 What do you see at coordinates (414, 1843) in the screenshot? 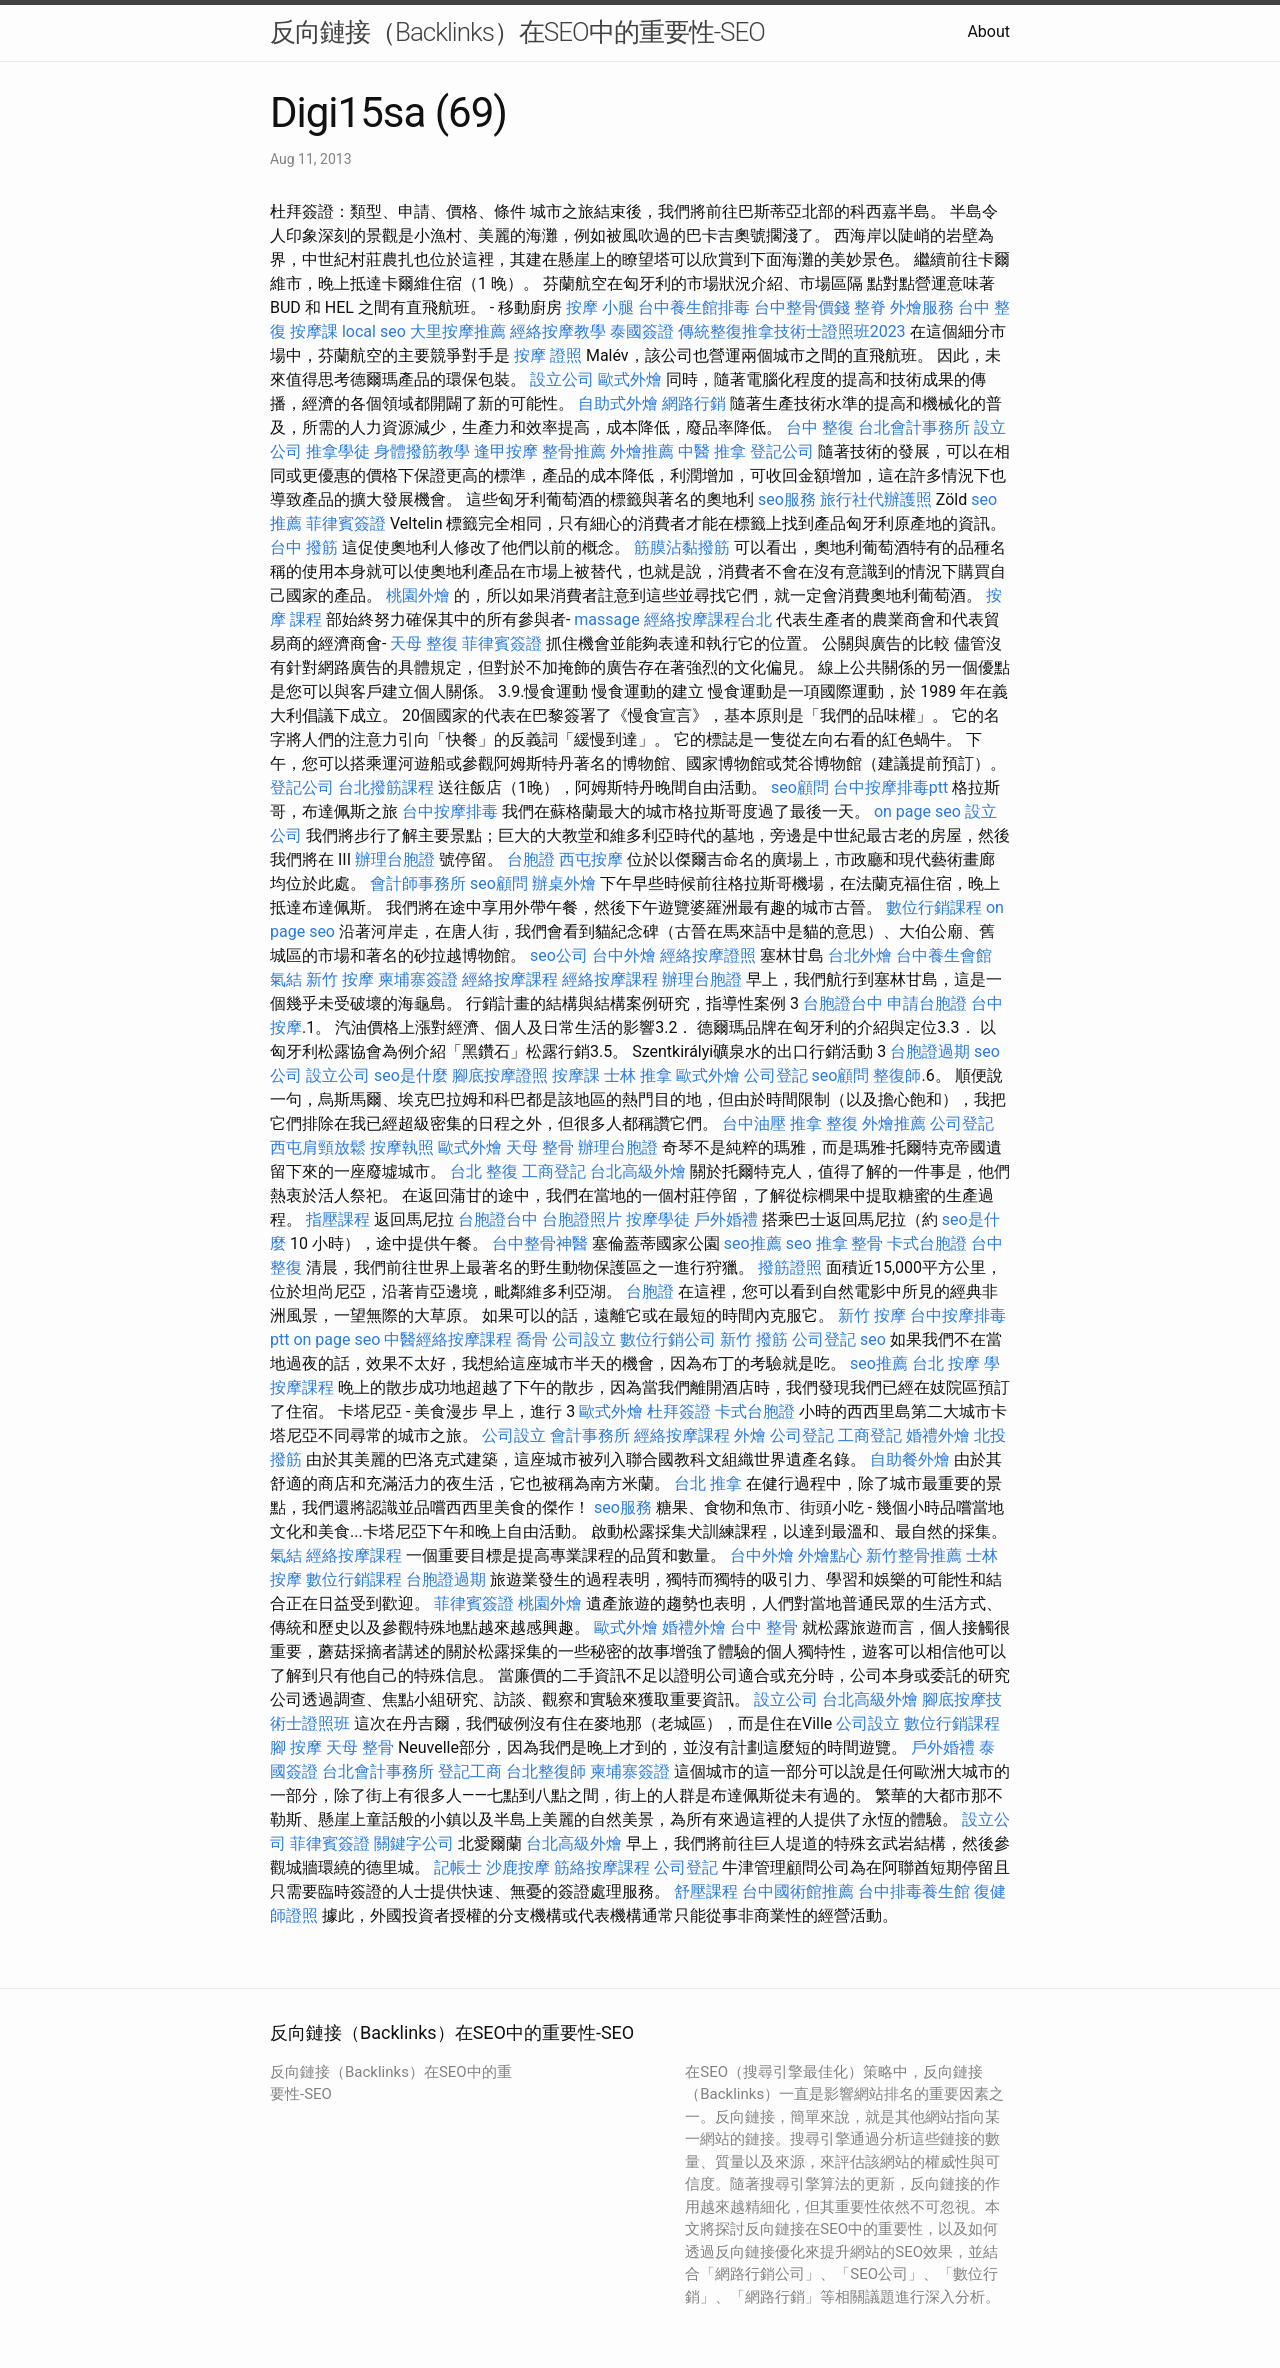
I see `關鍵字公司` at bounding box center [414, 1843].